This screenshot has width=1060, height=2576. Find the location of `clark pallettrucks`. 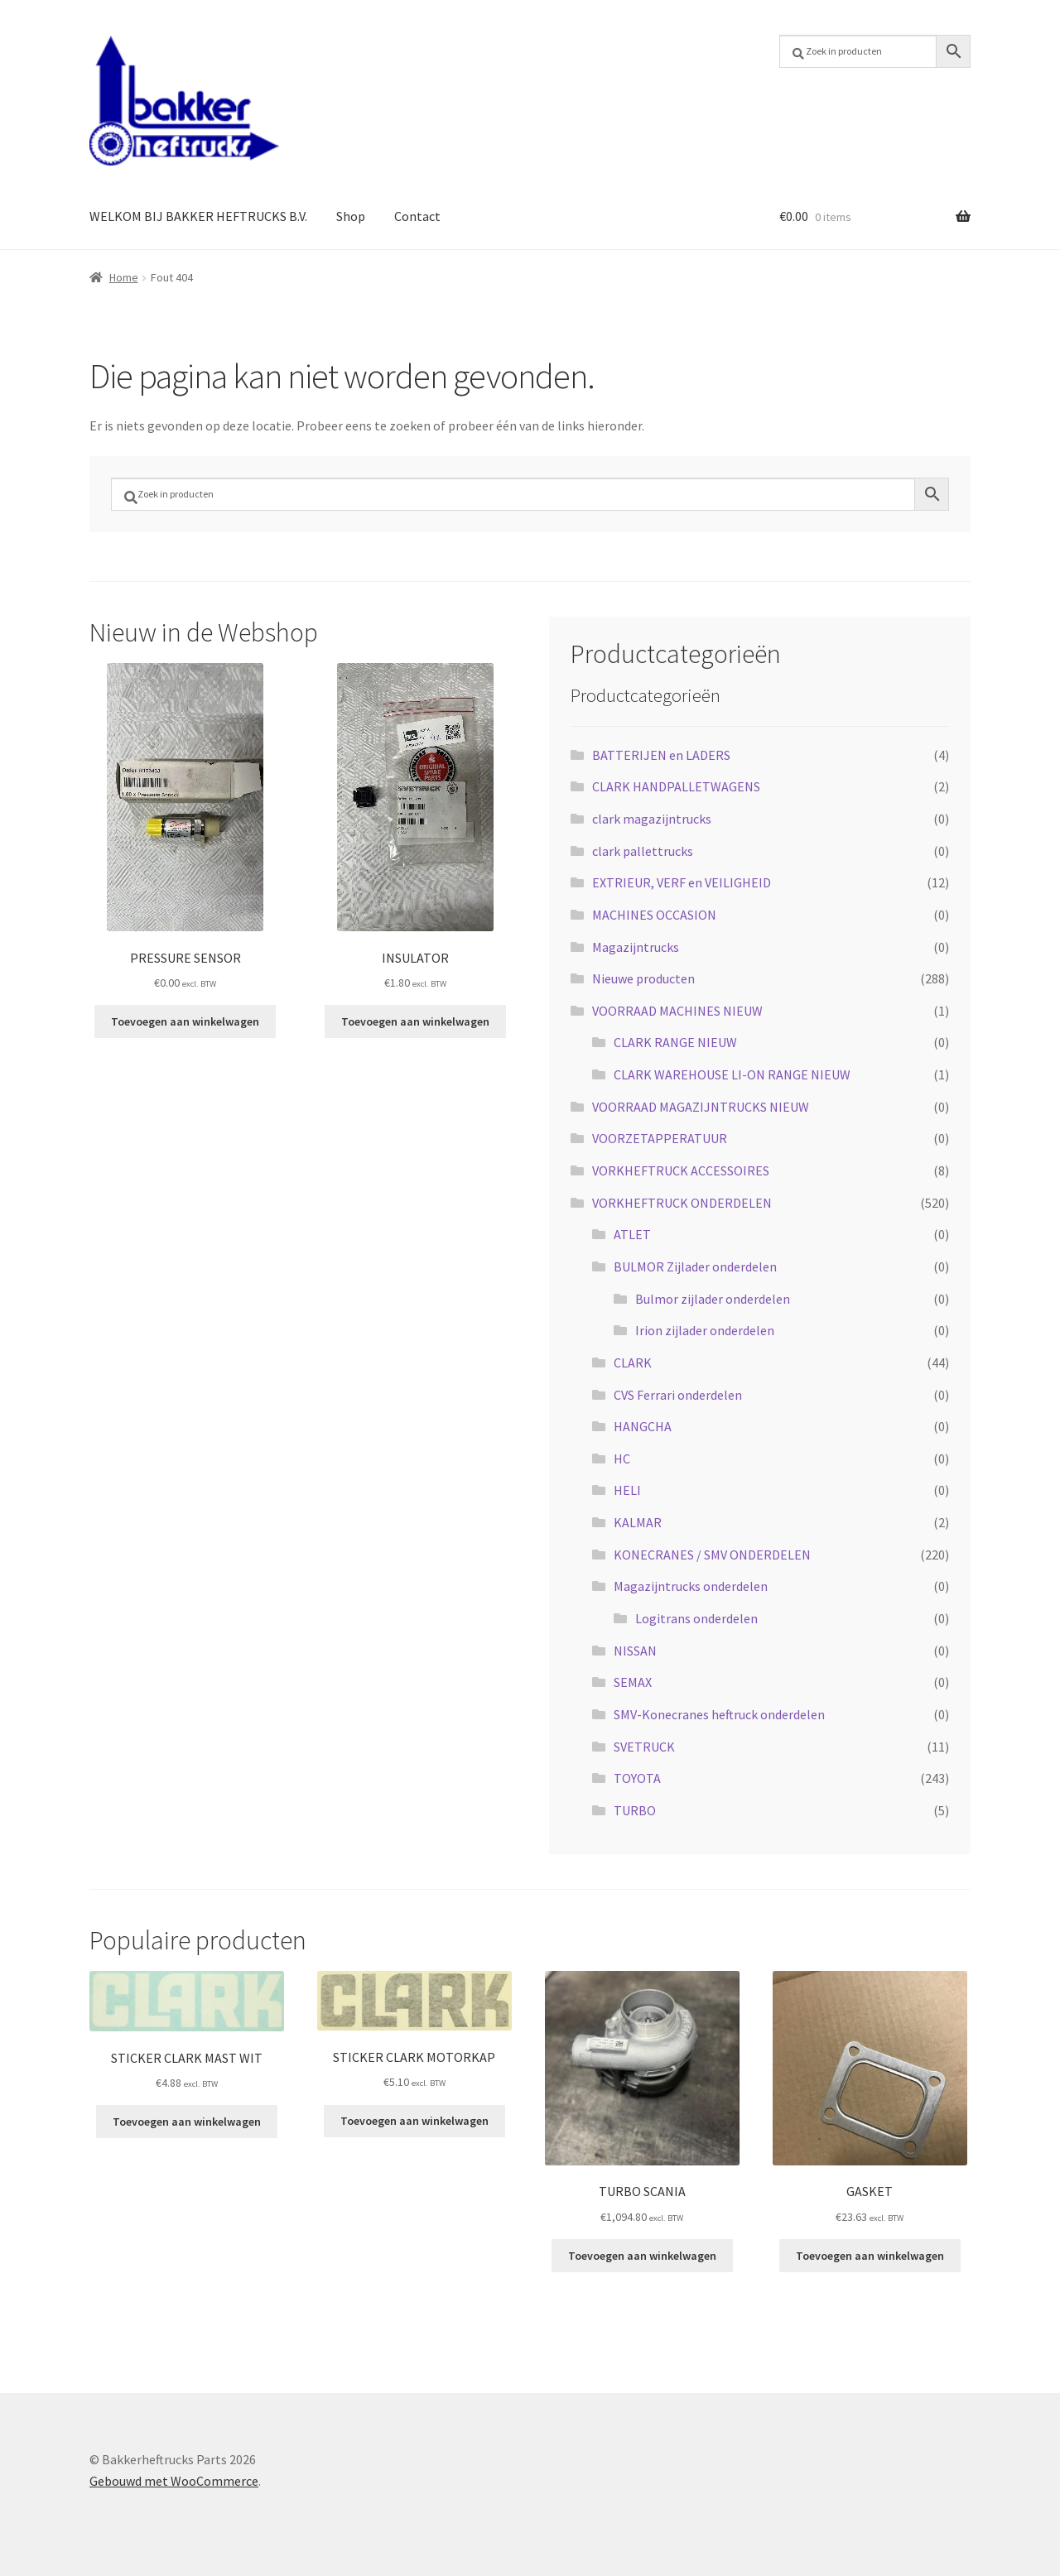

clark pallettrucks is located at coordinates (642, 851).